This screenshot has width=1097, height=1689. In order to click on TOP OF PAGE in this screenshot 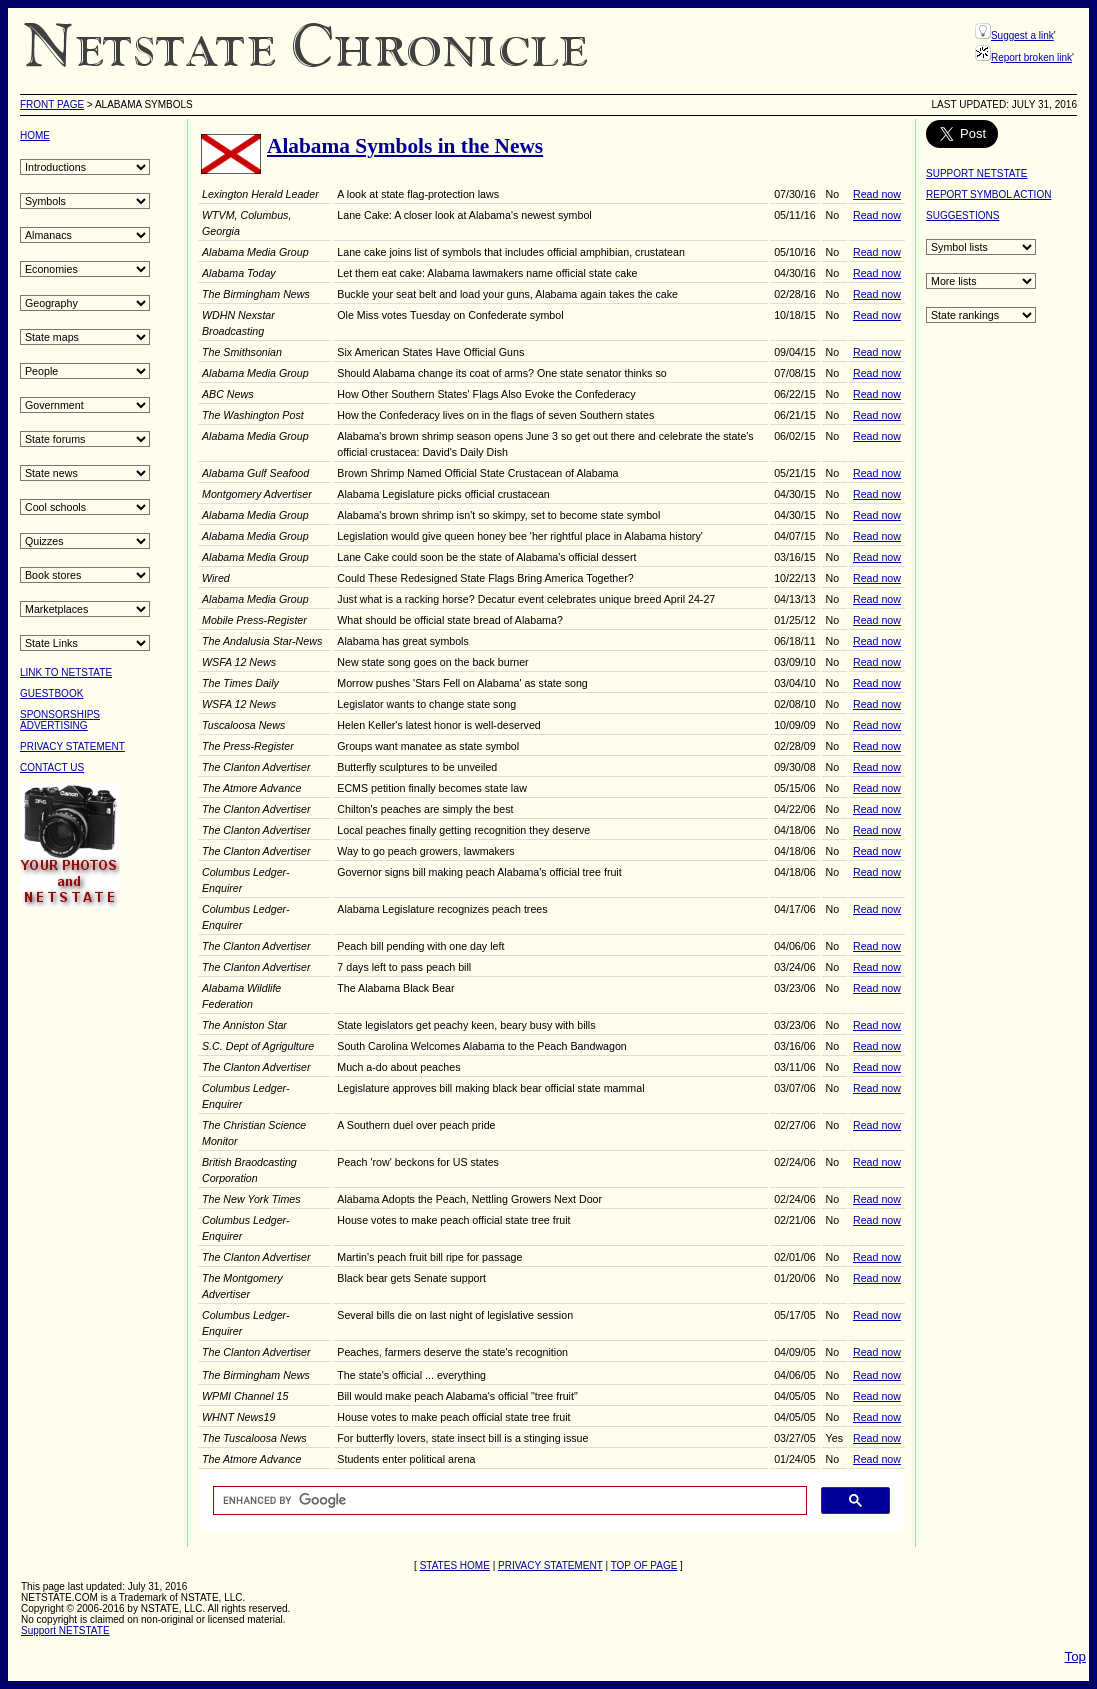, I will do `click(644, 1565)`.